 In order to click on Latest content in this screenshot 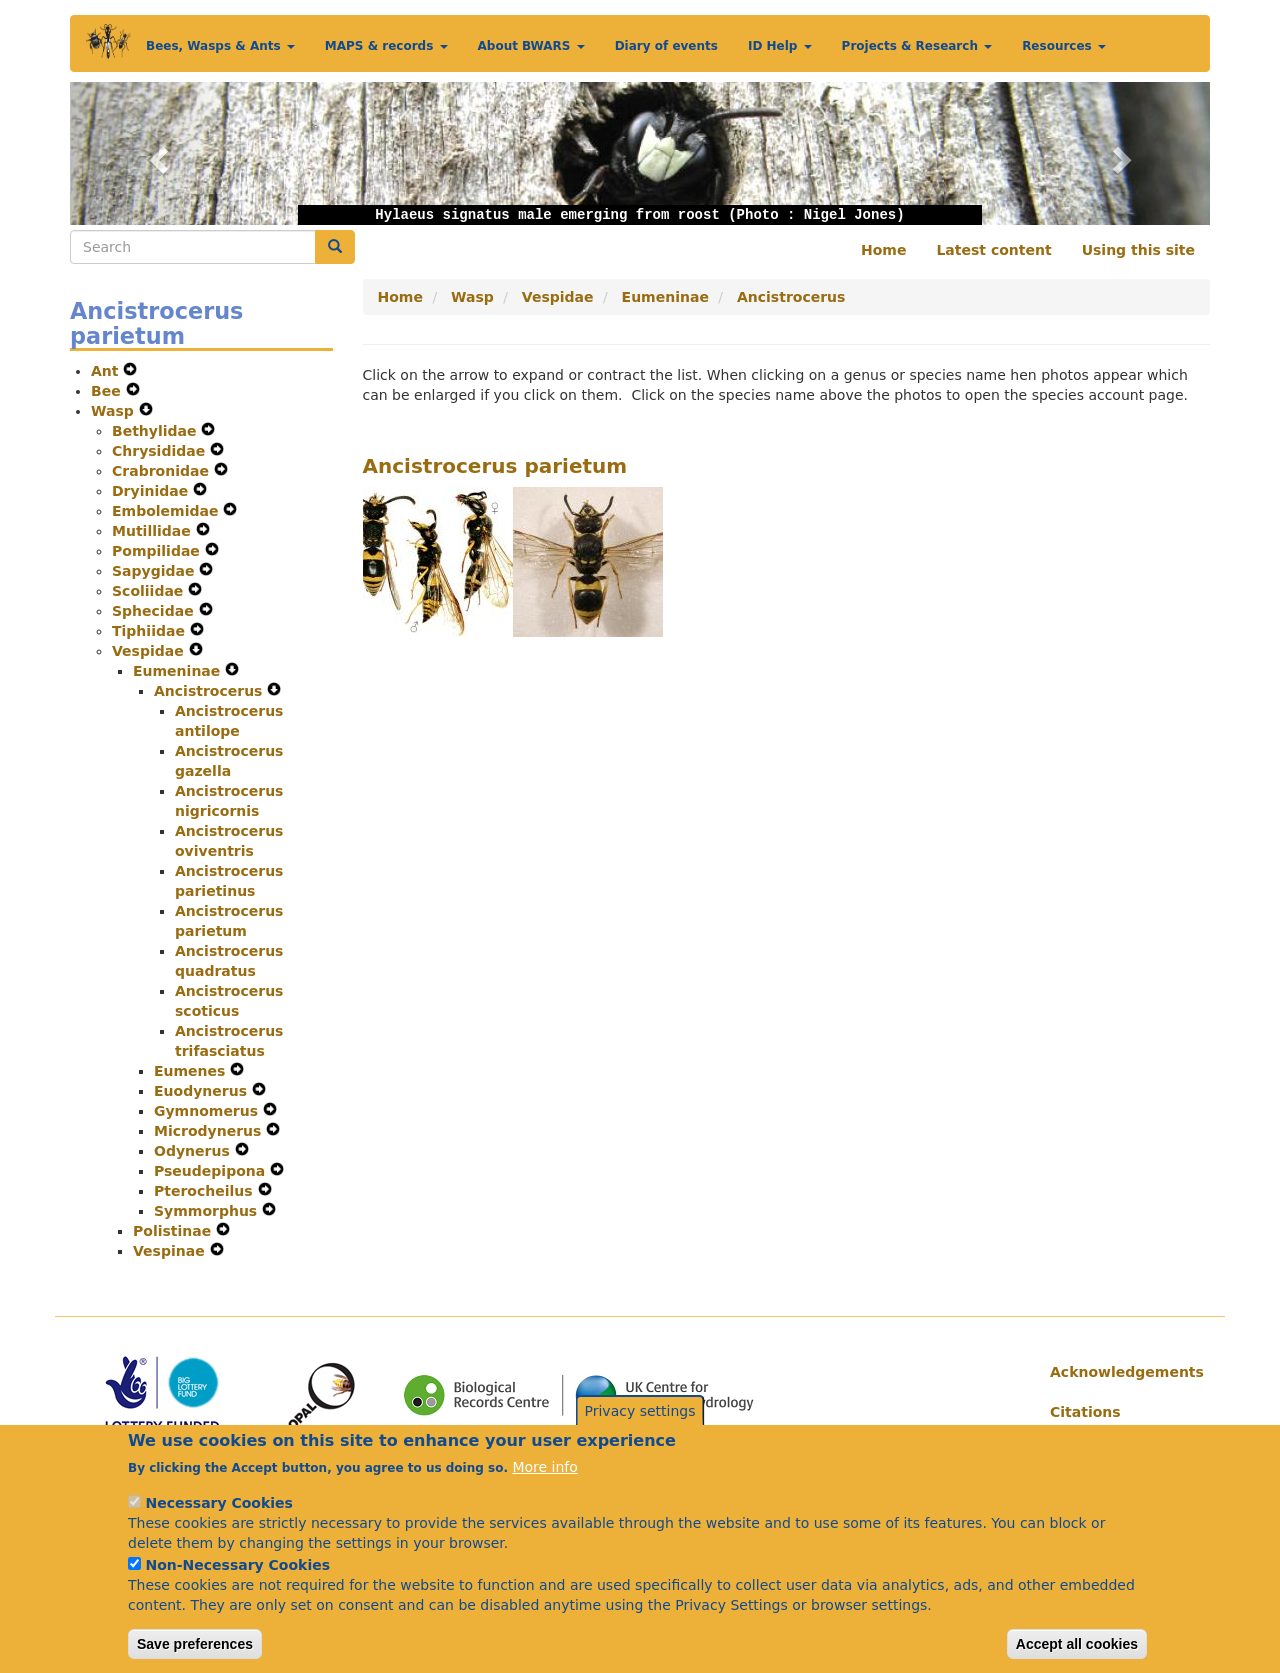, I will do `click(993, 250)`.